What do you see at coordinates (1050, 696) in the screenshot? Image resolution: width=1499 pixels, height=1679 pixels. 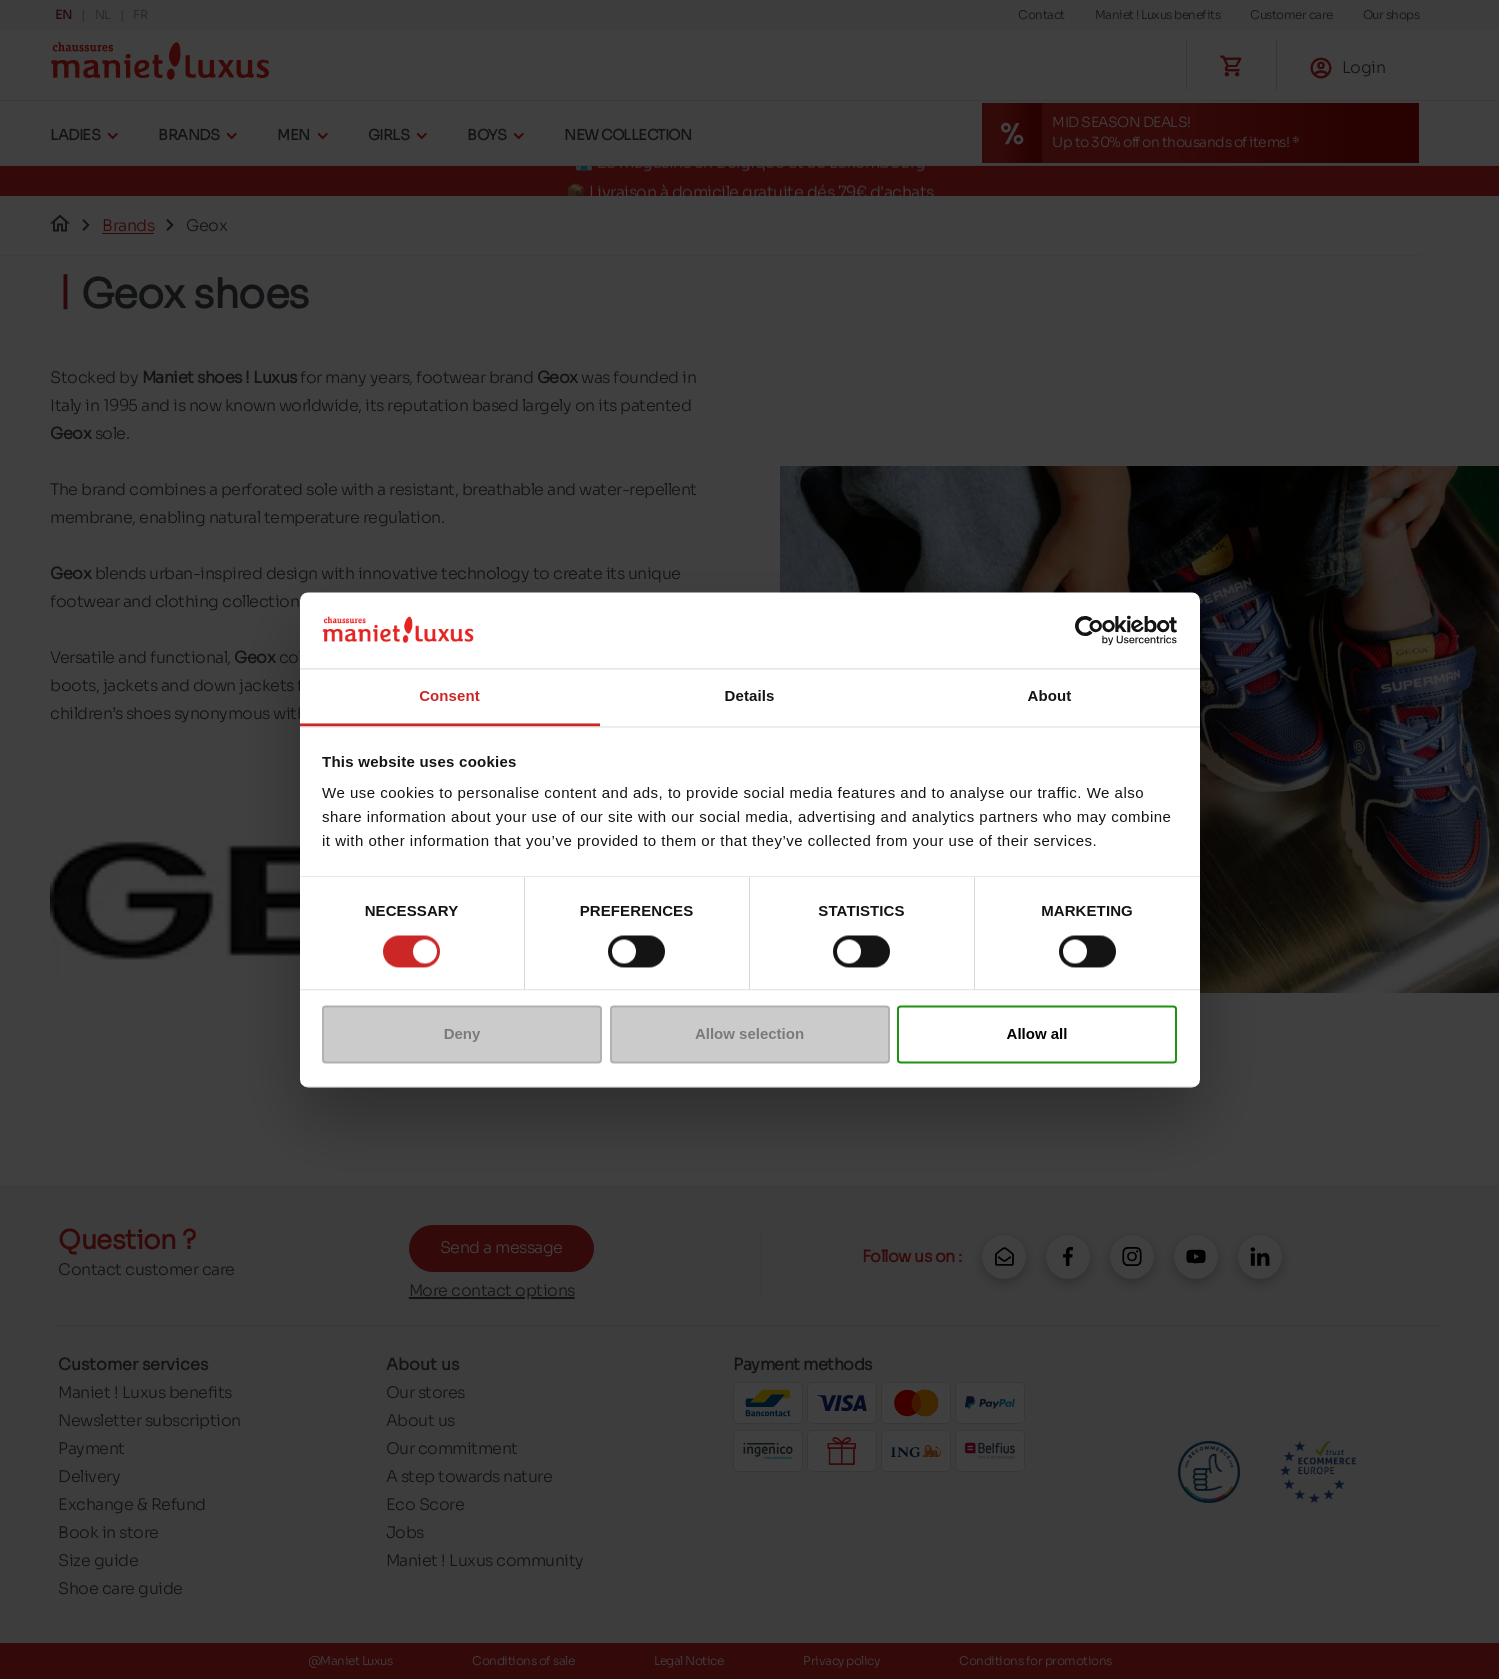 I see `About [tab]` at bounding box center [1050, 696].